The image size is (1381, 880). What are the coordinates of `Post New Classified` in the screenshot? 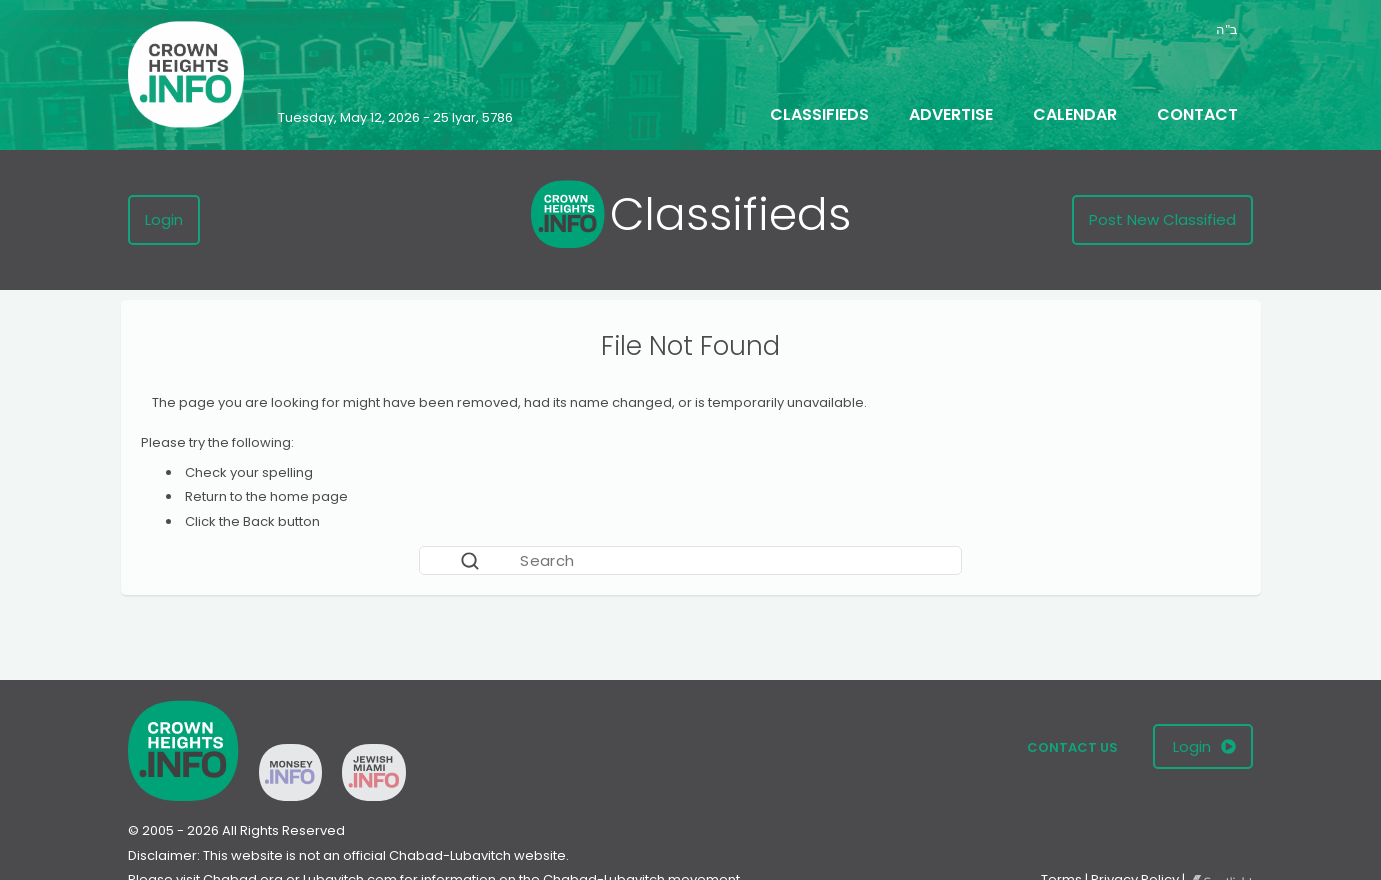 It's located at (1162, 219).